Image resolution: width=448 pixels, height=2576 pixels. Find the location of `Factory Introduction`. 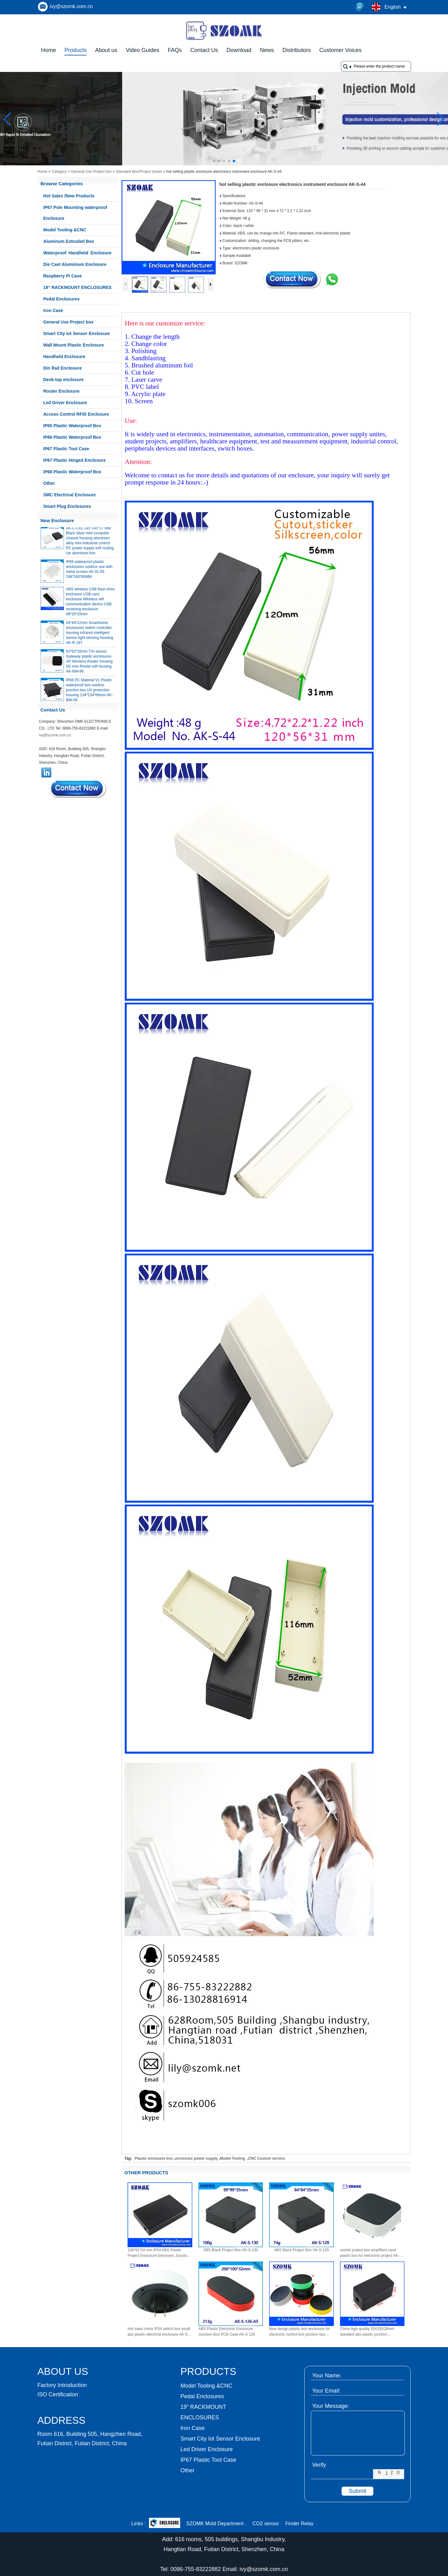

Factory Introduction is located at coordinates (62, 2385).